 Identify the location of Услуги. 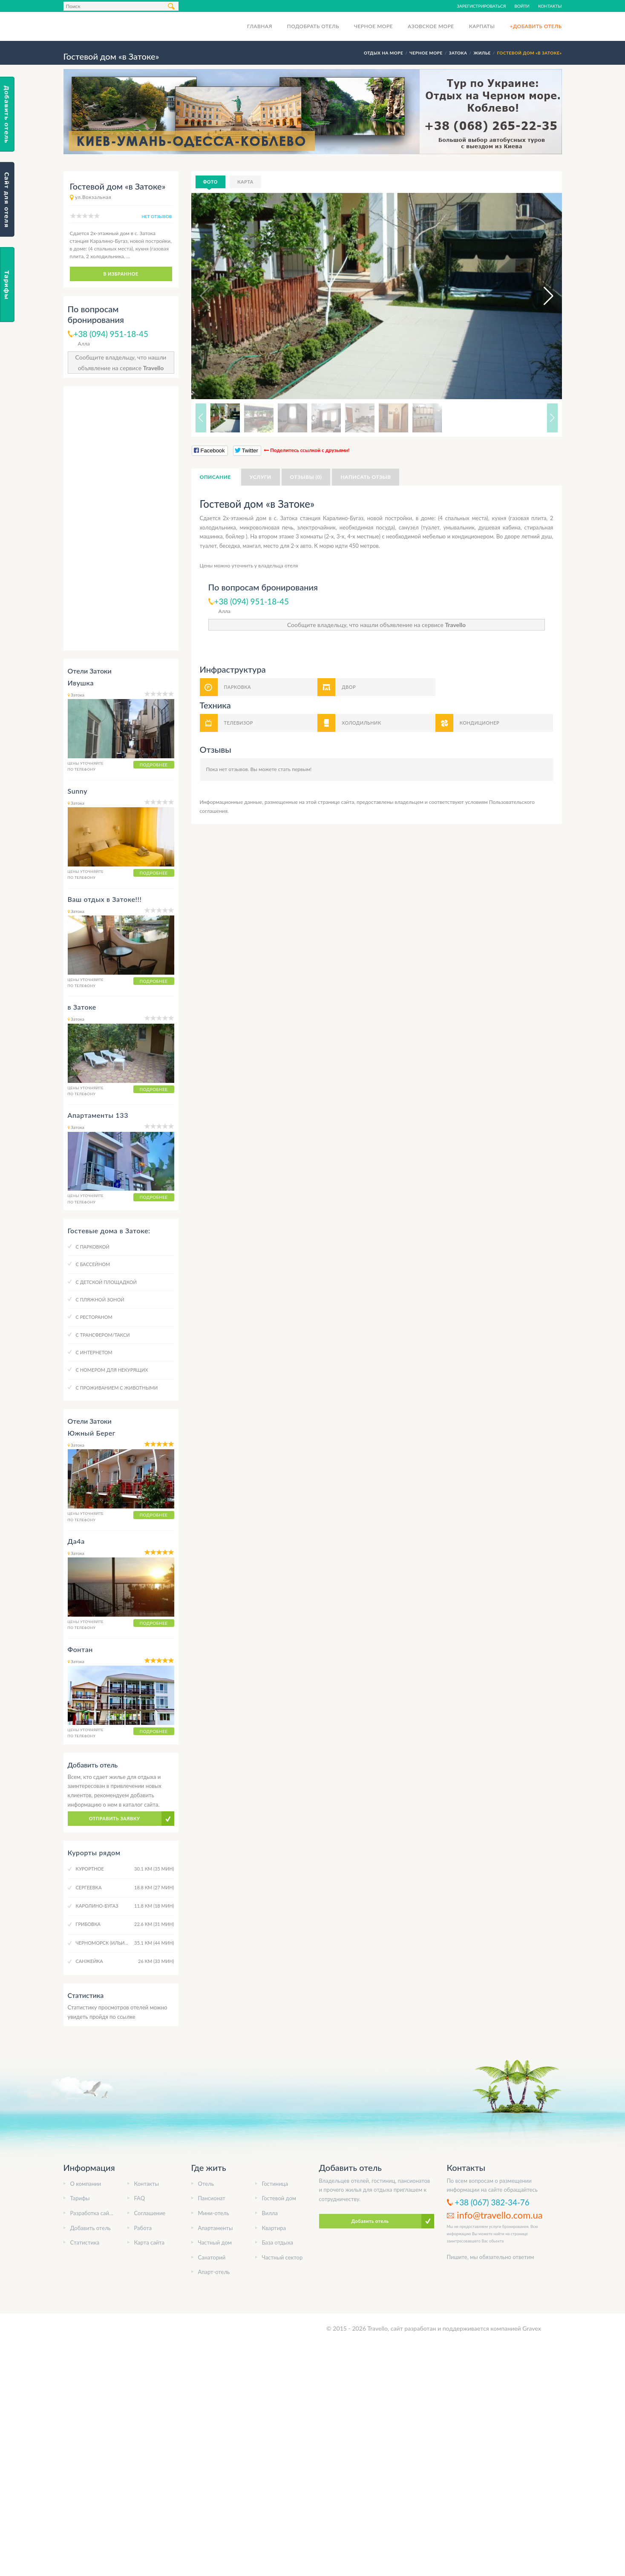
(260, 477).